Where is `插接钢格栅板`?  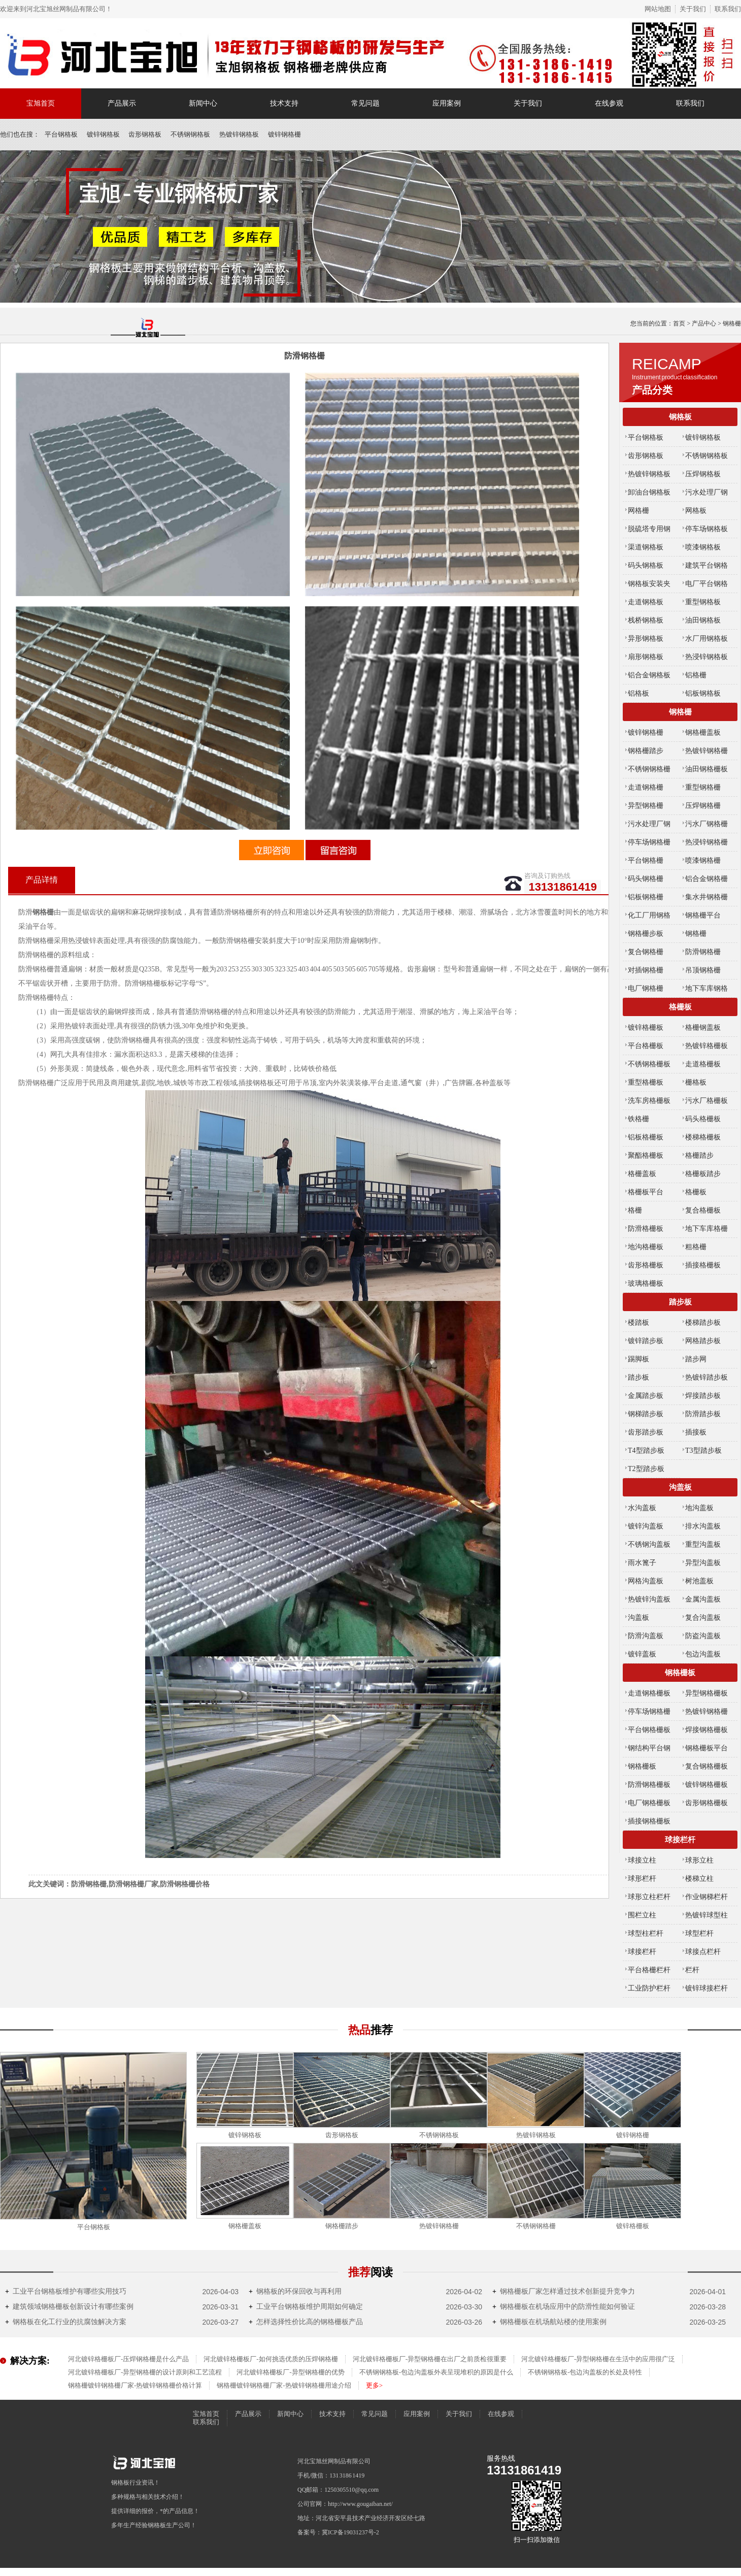 插接钢格栅板 is located at coordinates (649, 1821).